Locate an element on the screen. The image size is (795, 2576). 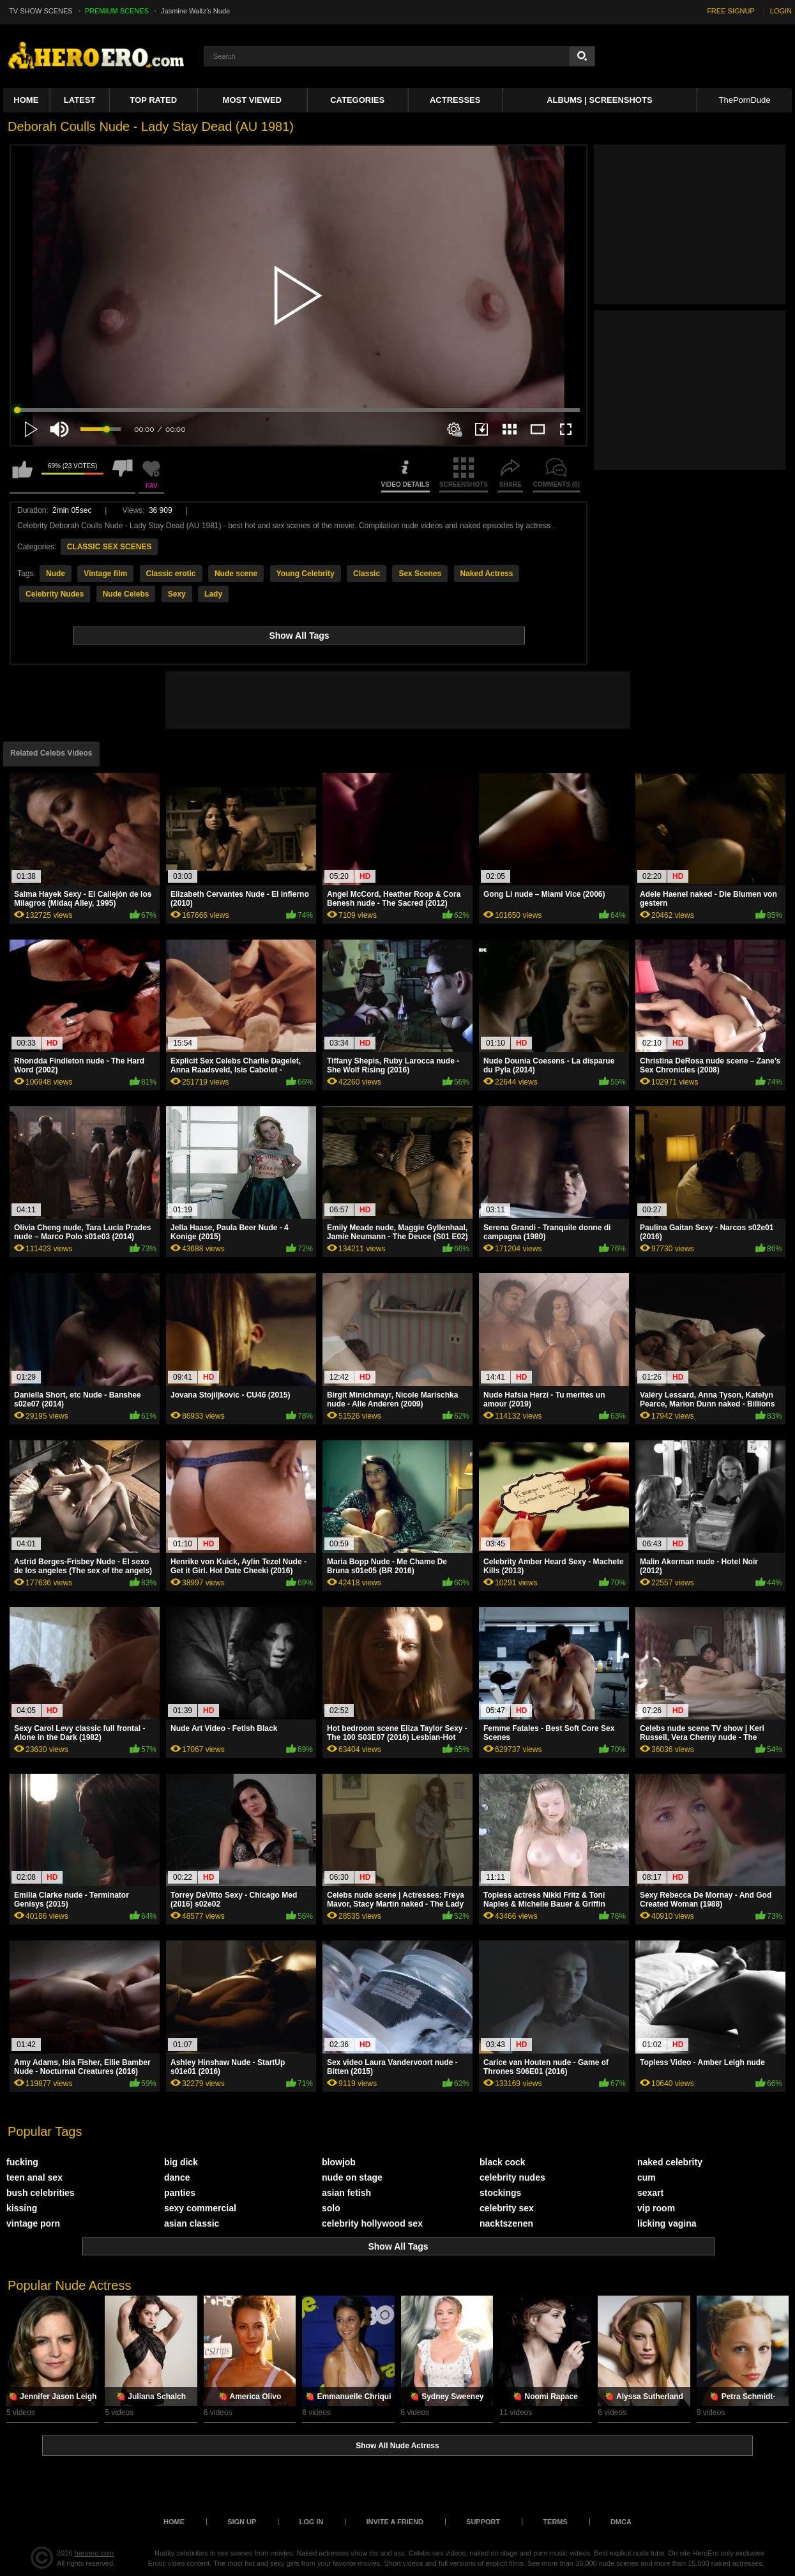
PREMIUM SCENES is located at coordinates (117, 11).